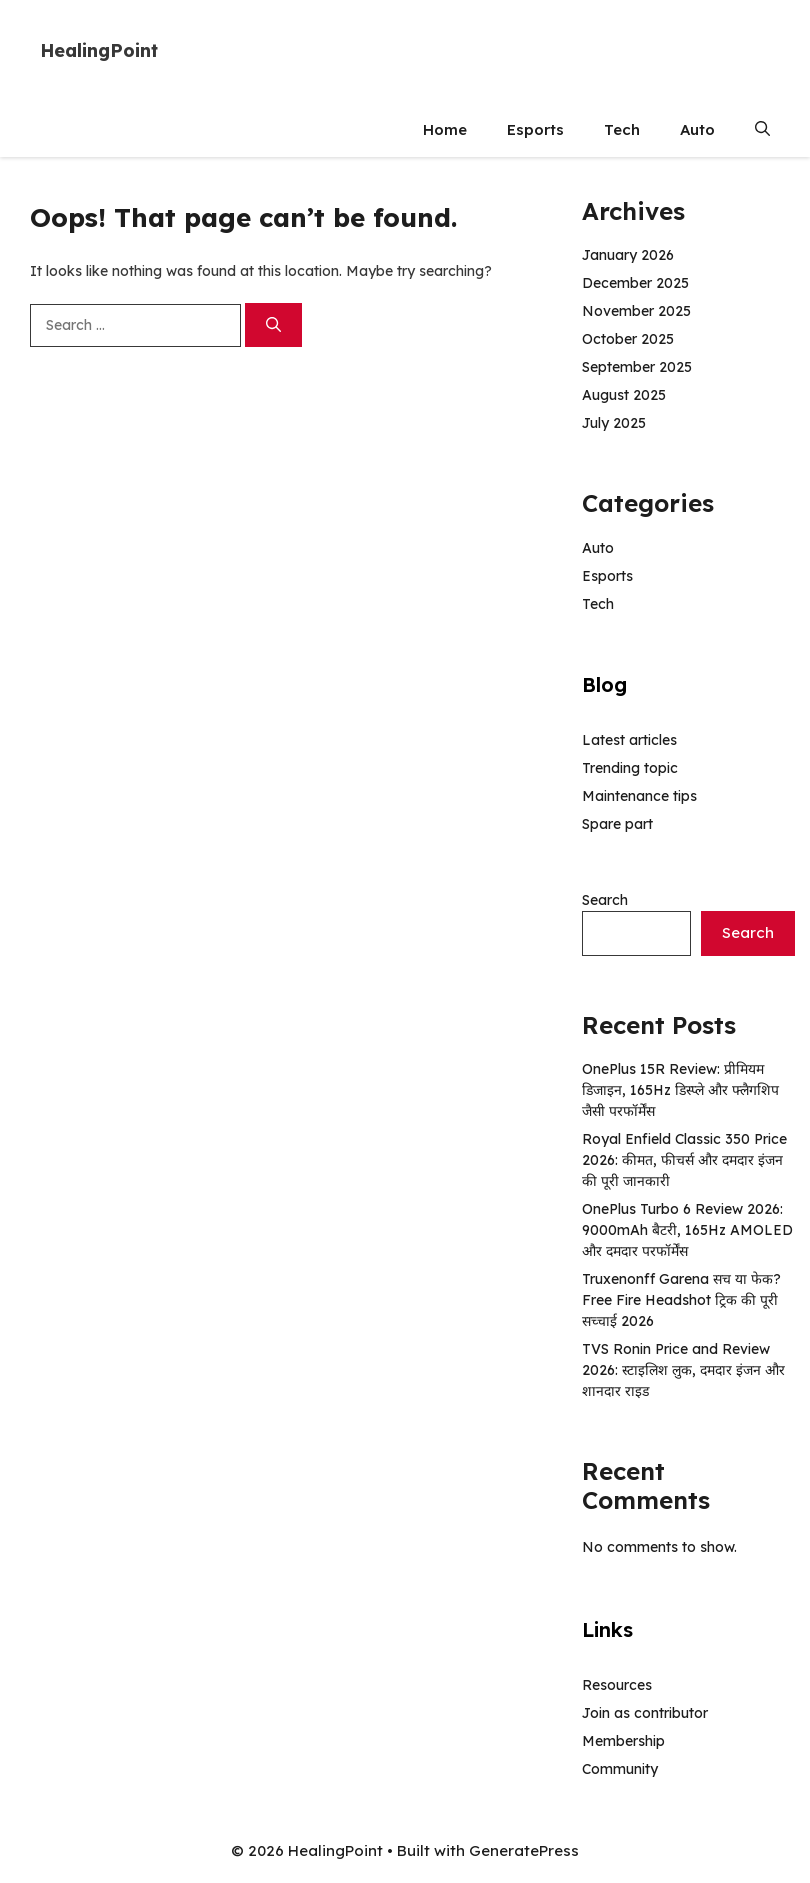 This screenshot has height=1883, width=810. I want to click on December 2025, so click(635, 283).